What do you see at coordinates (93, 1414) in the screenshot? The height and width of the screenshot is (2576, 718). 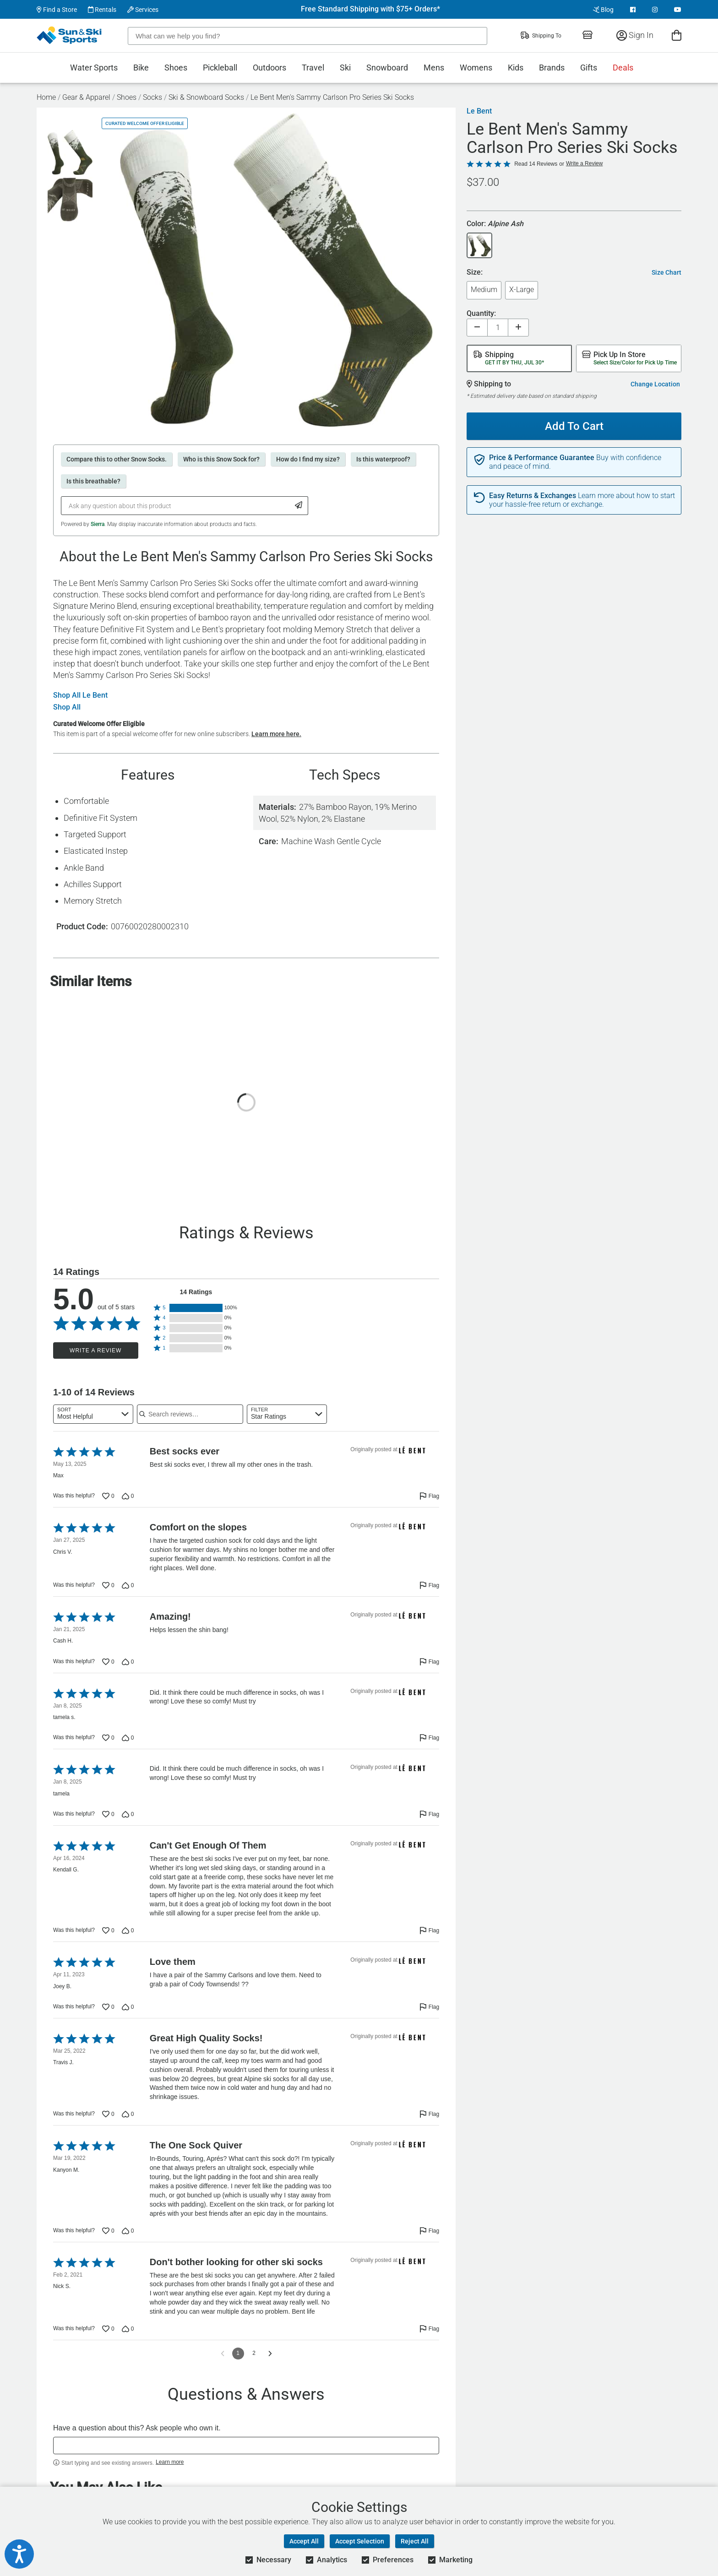 I see `[combobox]` at bounding box center [93, 1414].